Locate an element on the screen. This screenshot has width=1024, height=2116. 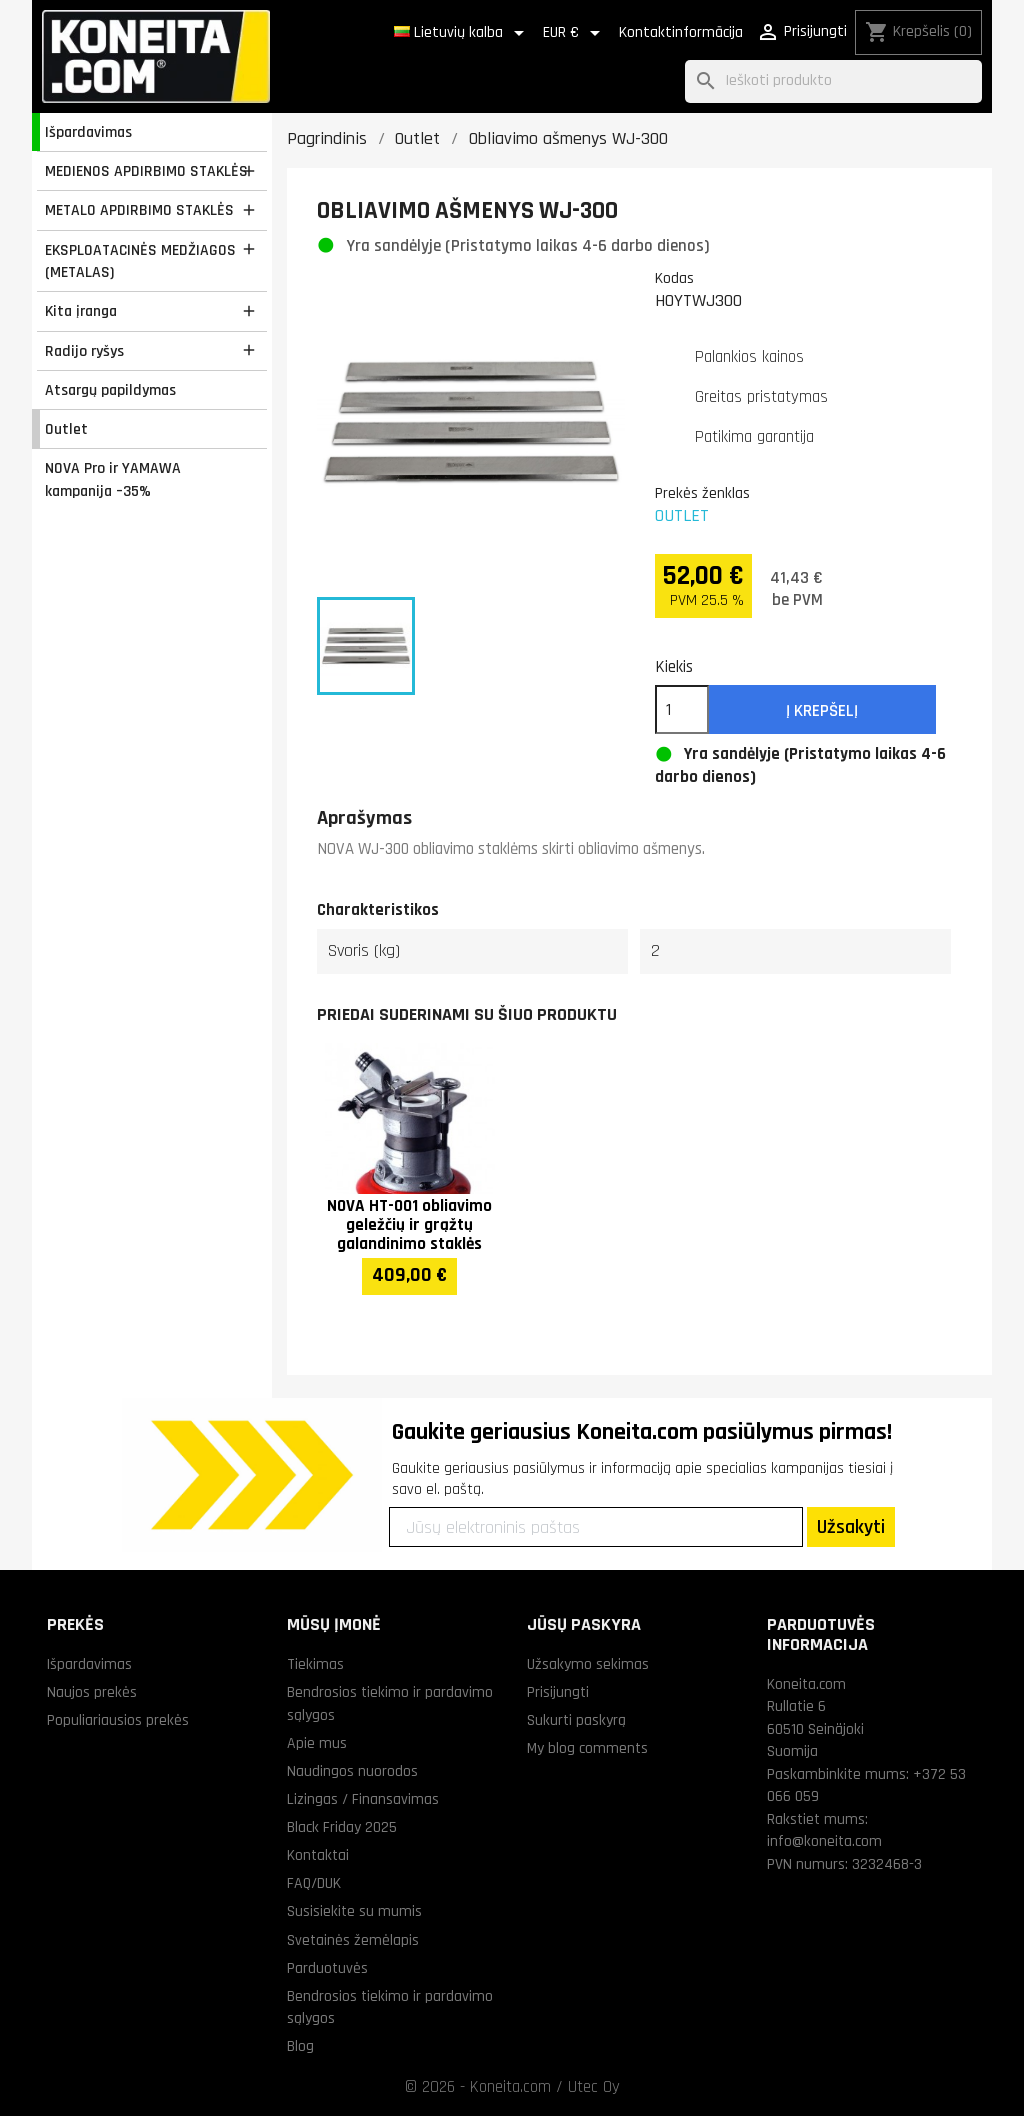
Blog is located at coordinates (300, 2046).